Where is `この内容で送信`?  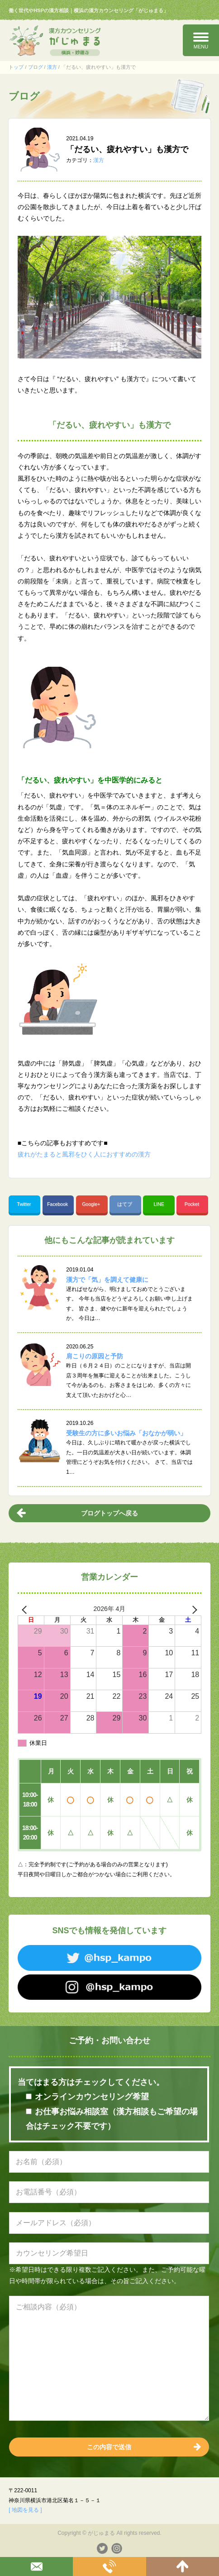
この内容で送信 is located at coordinates (109, 2447).